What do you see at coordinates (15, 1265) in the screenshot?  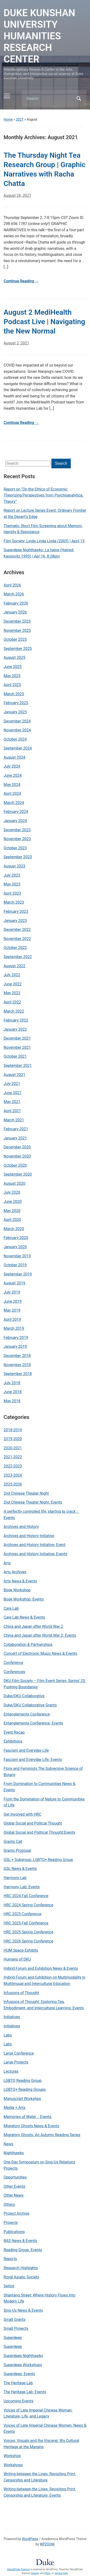 I see `October 2019` at bounding box center [15, 1265].